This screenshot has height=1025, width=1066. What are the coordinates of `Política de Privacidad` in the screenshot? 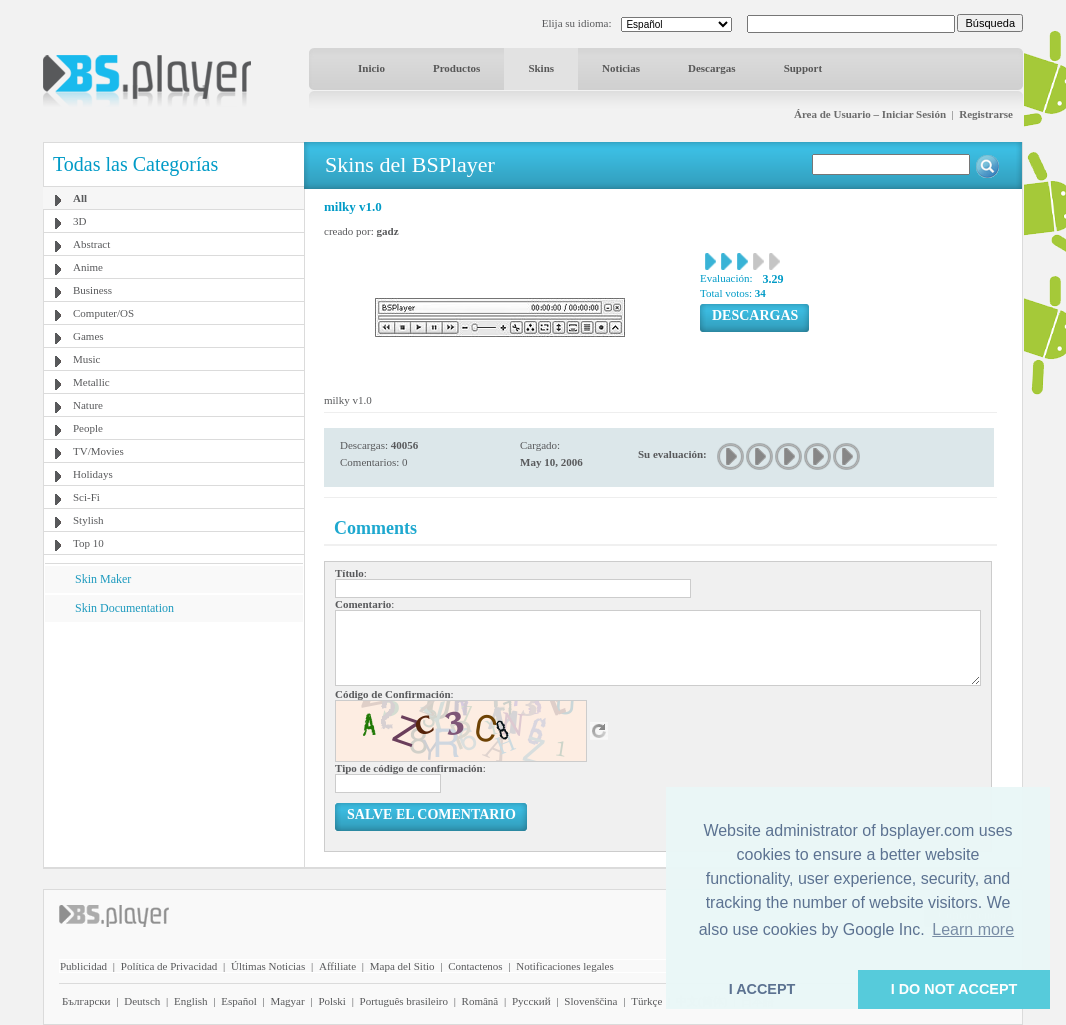 It's located at (169, 966).